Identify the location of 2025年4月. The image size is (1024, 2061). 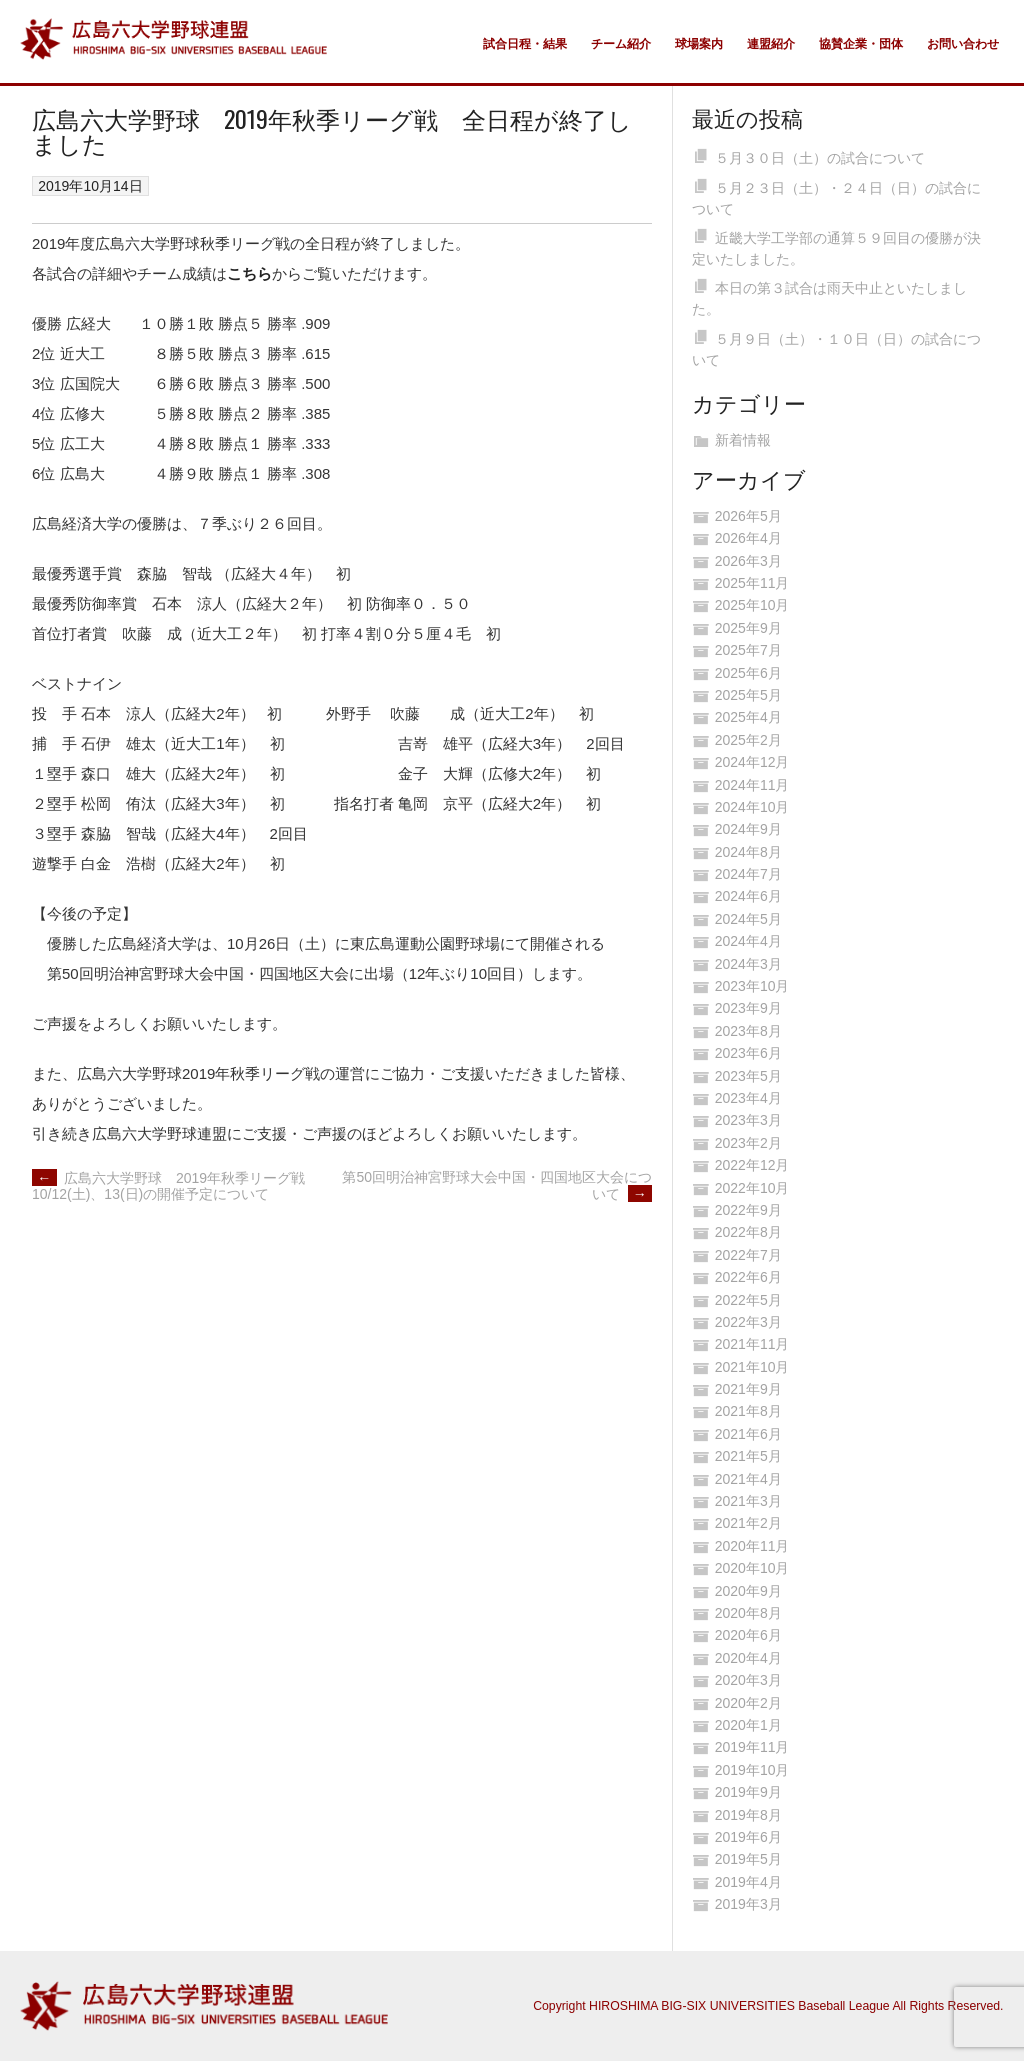
(748, 717).